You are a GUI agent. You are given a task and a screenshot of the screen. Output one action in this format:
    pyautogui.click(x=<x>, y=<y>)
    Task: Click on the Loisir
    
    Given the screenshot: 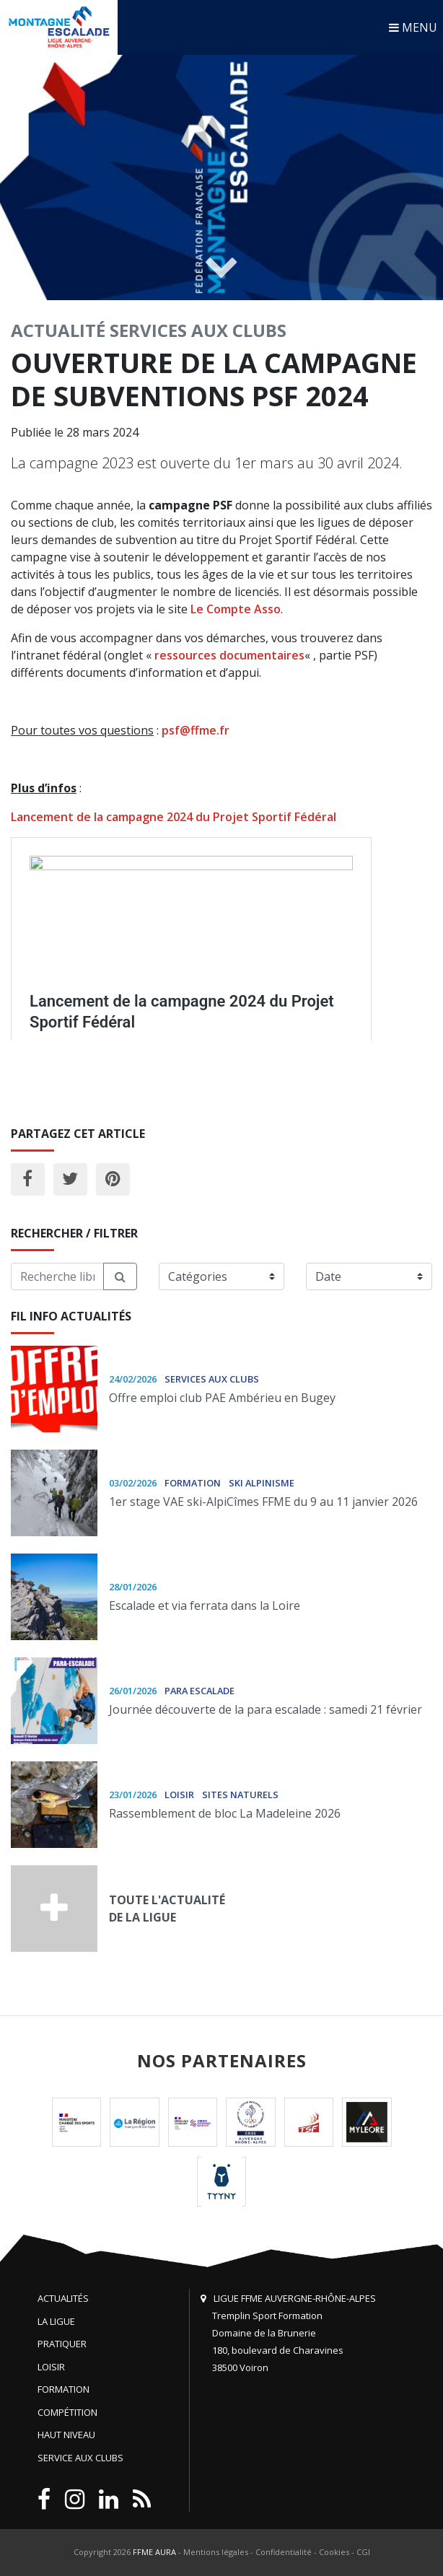 What is the action you would take?
    pyautogui.click(x=51, y=2366)
    